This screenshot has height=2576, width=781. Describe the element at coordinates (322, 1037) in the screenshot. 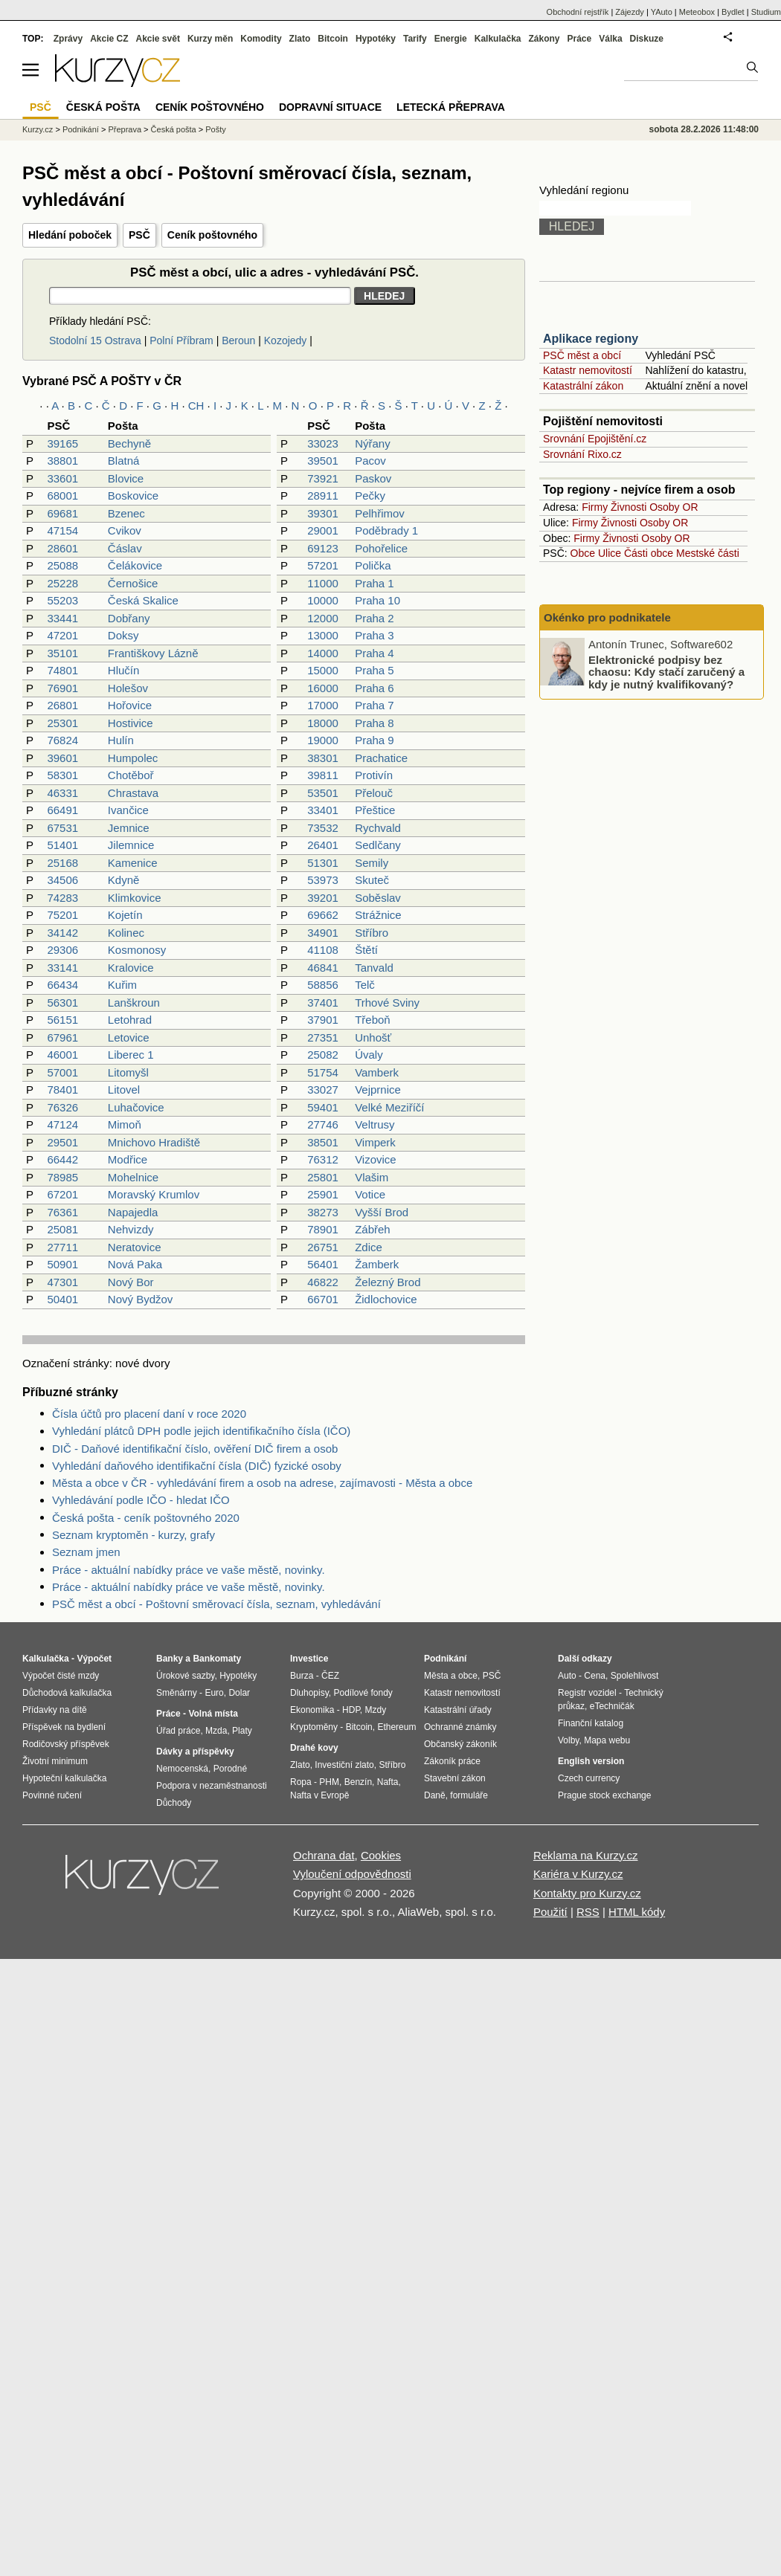

I see `27351` at that location.